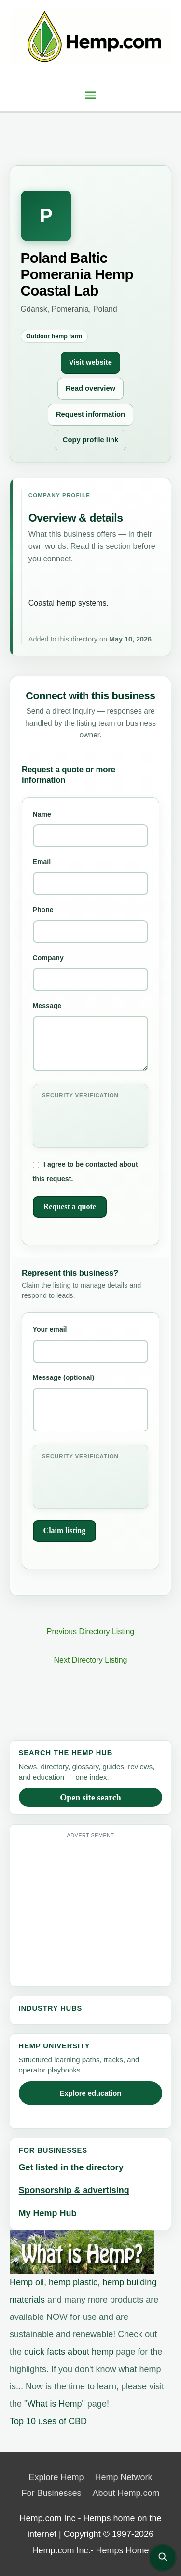  I want to click on [Advertisement], so click(100, 1908).